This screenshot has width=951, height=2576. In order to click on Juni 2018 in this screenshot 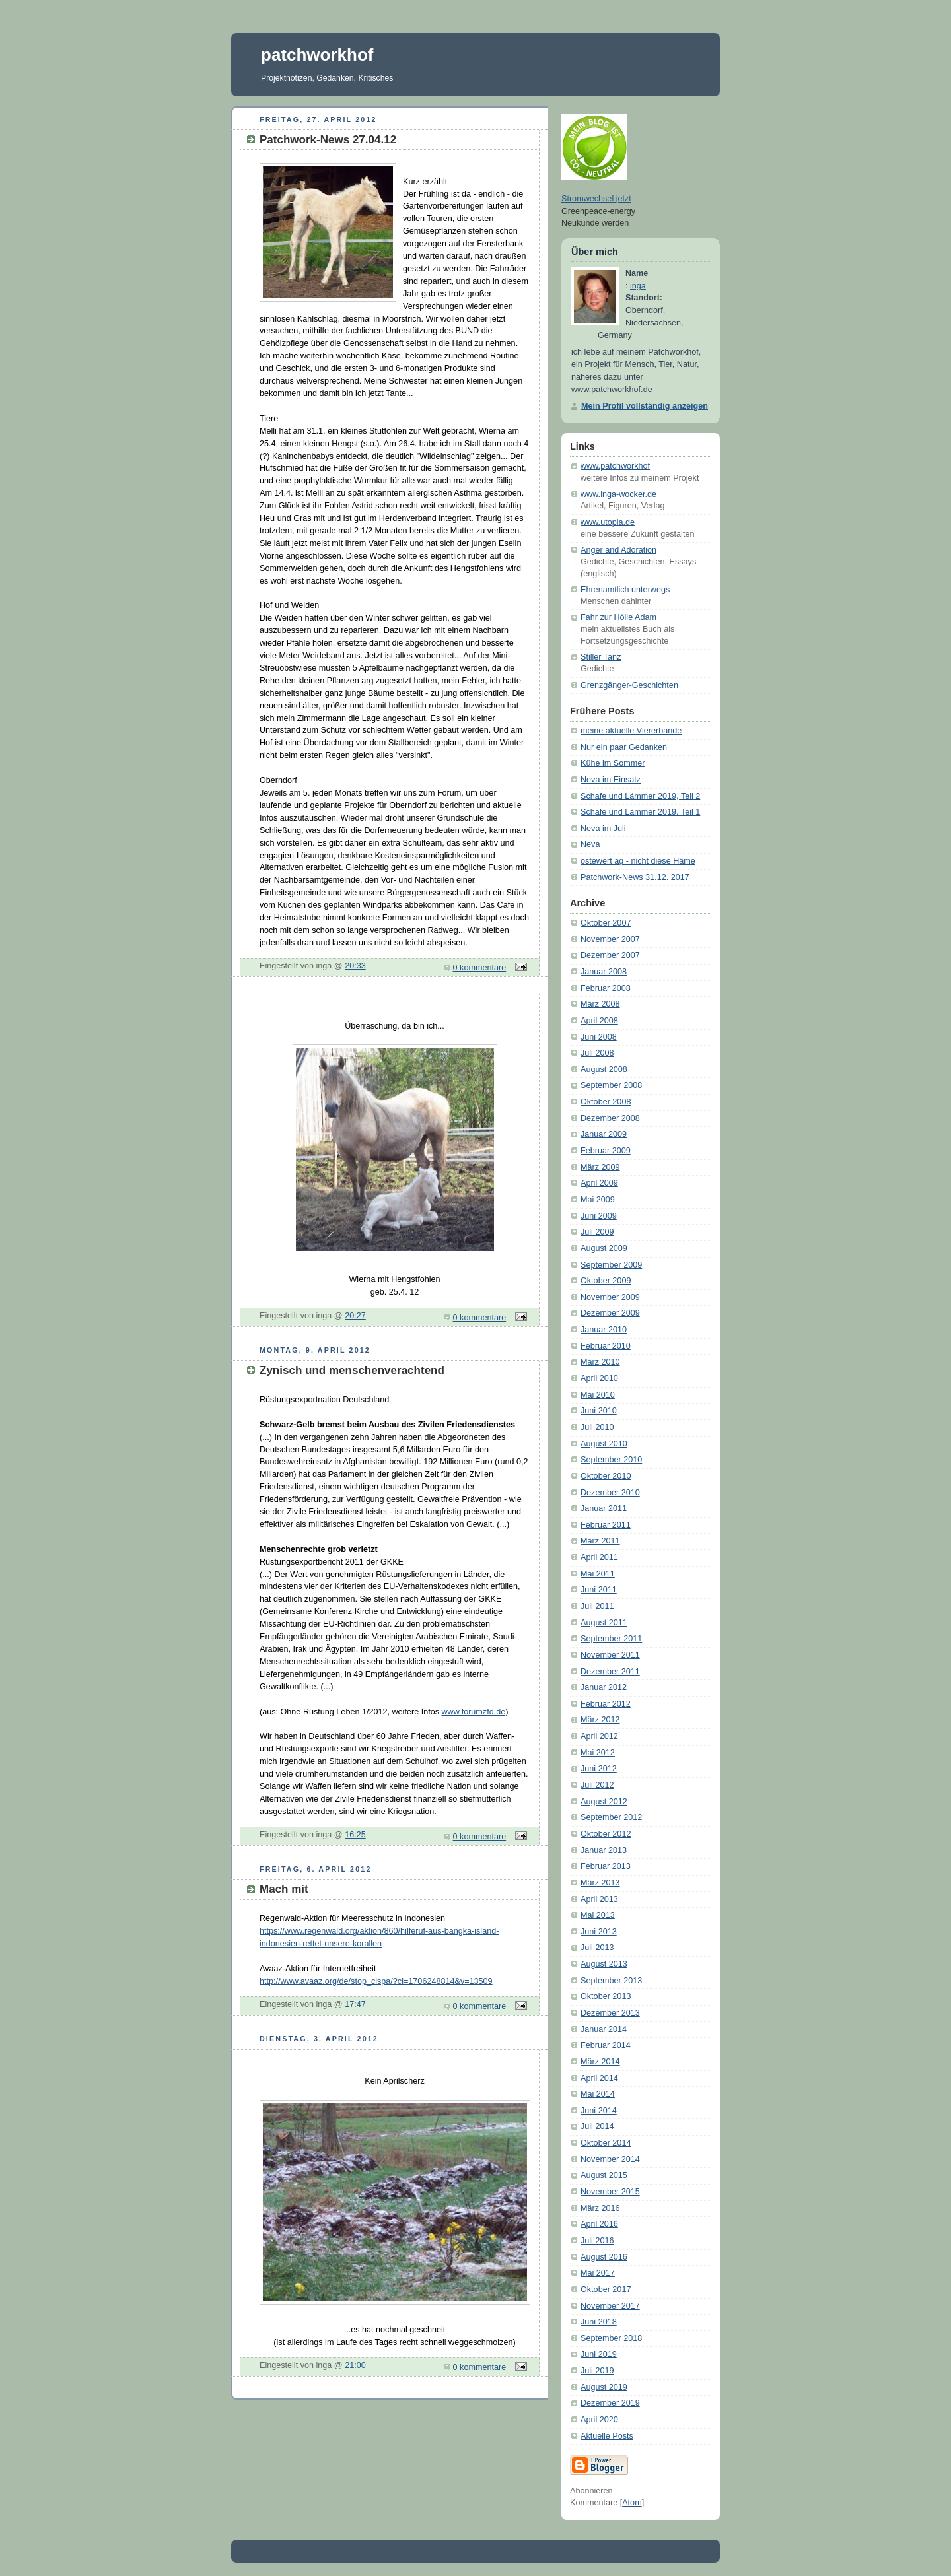, I will do `click(599, 2321)`.